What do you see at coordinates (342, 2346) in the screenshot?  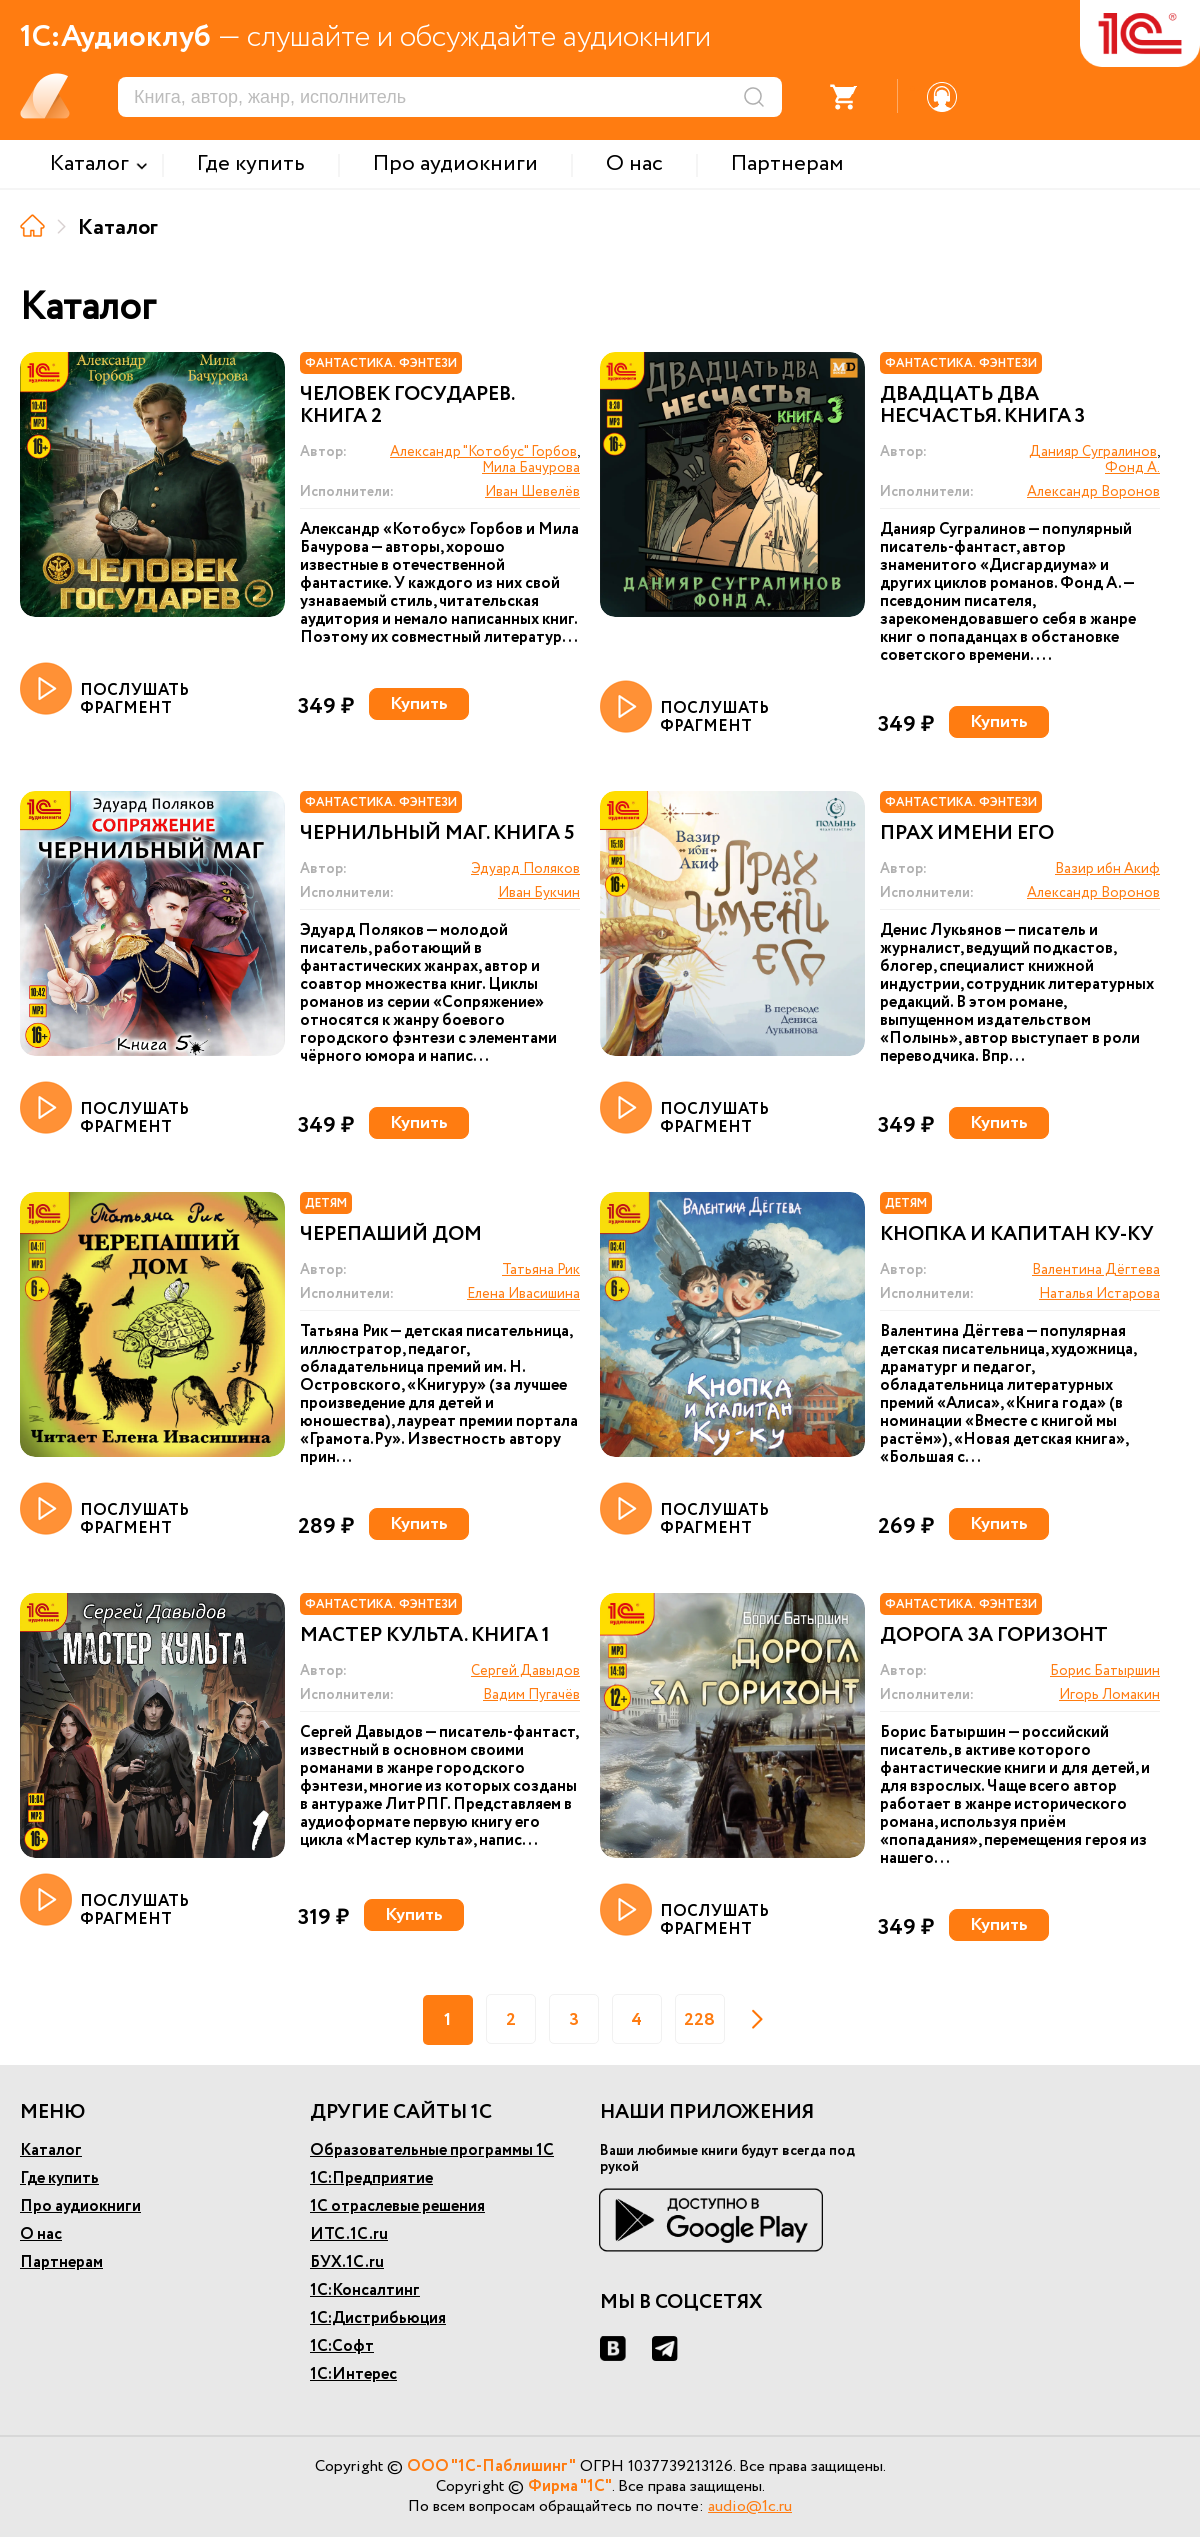 I see `1С:Софт` at bounding box center [342, 2346].